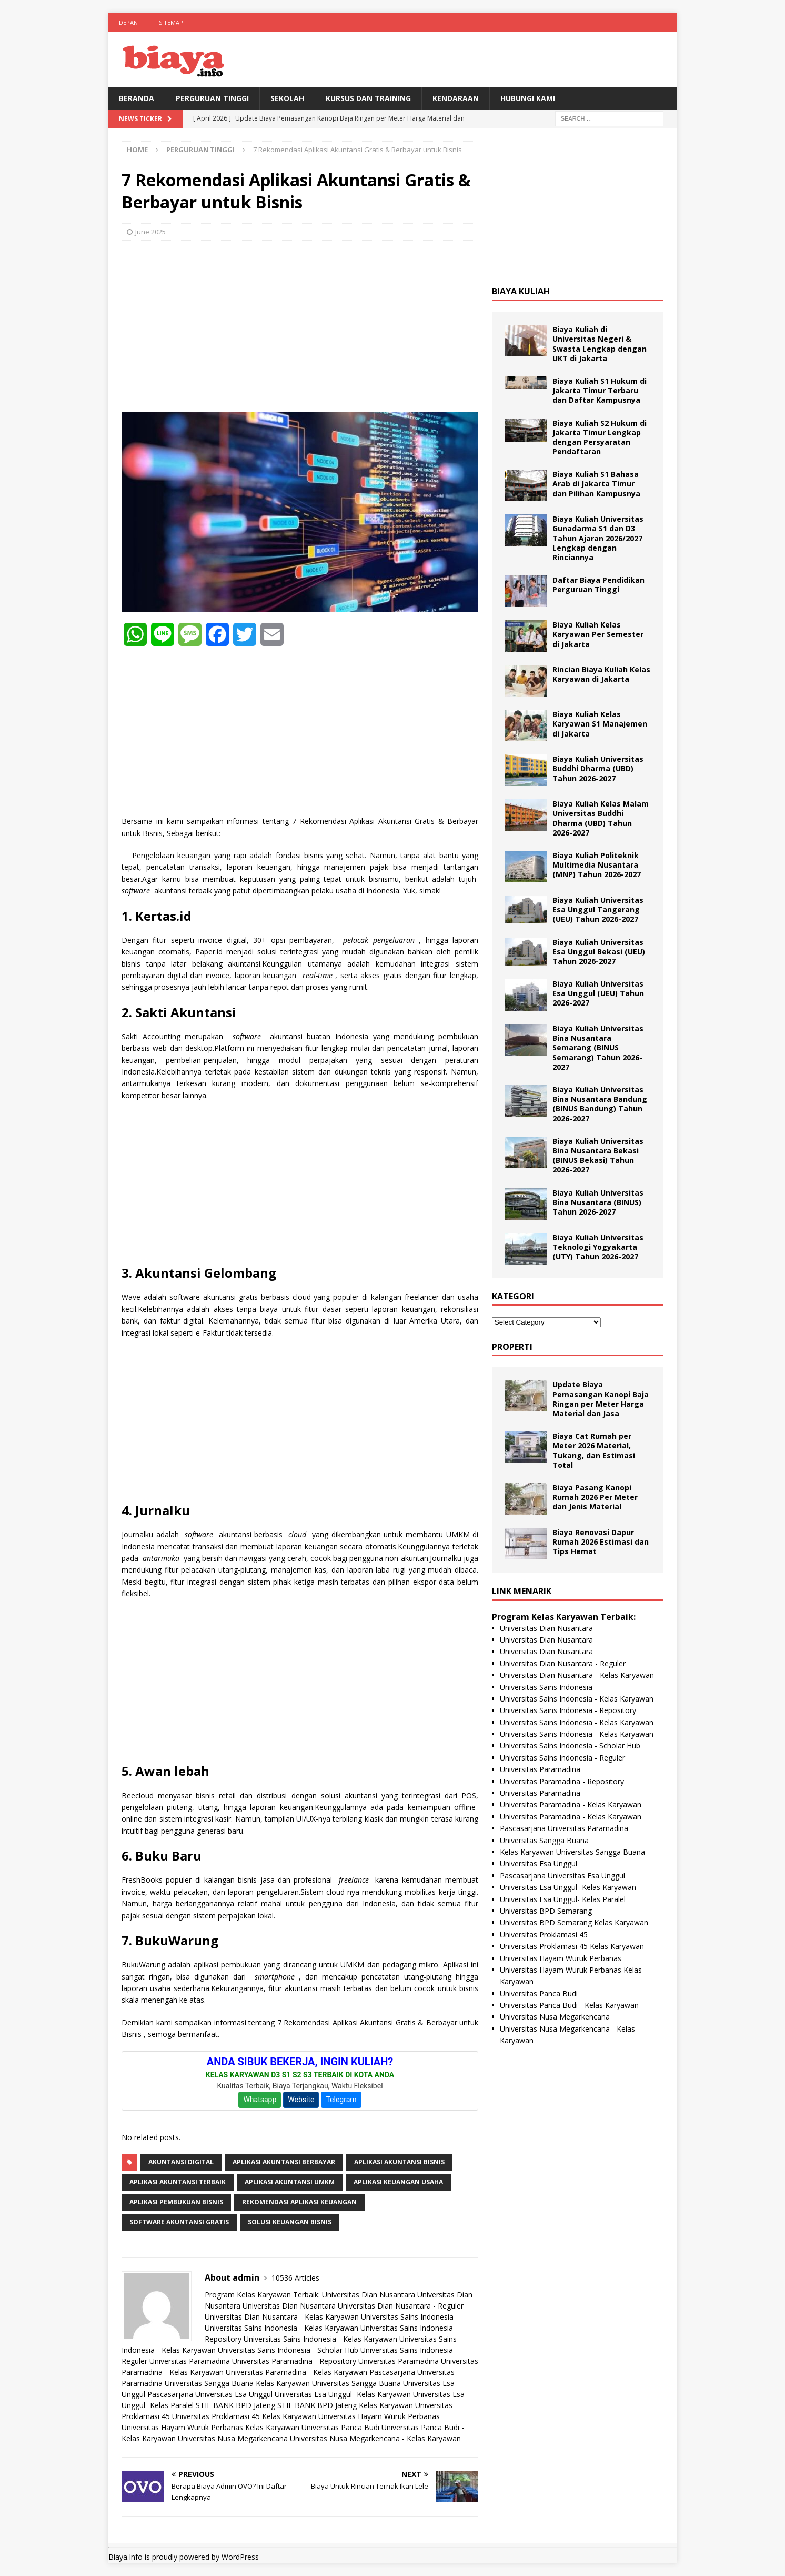 Image resolution: width=785 pixels, height=2576 pixels. What do you see at coordinates (240, 2557) in the screenshot?
I see `WordPress` at bounding box center [240, 2557].